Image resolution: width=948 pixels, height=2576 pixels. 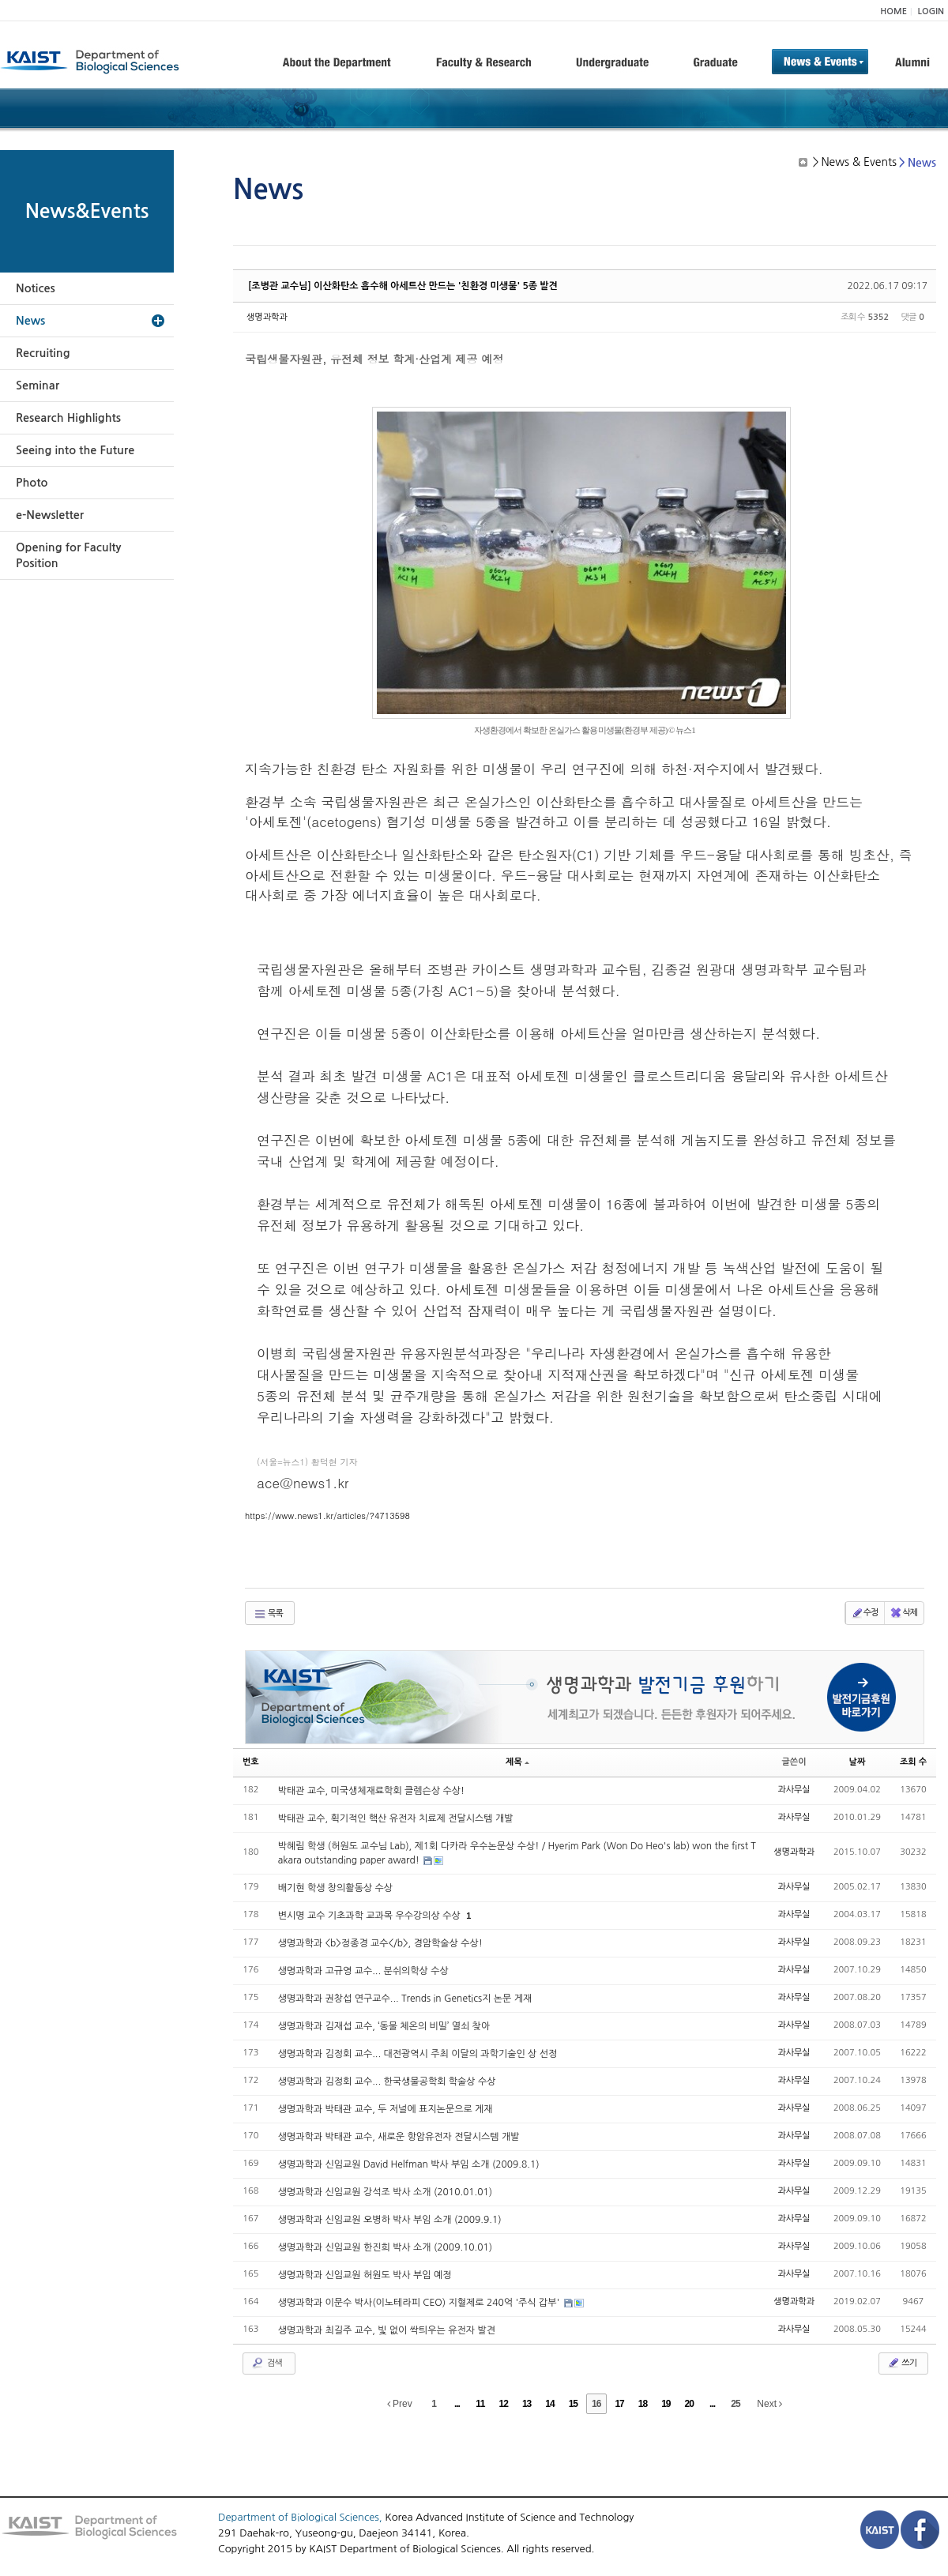 I want to click on 생명과학과 김정회 교수... 대전광역시 주최 이달의 과학기술인 상 선정, so click(x=418, y=2054).